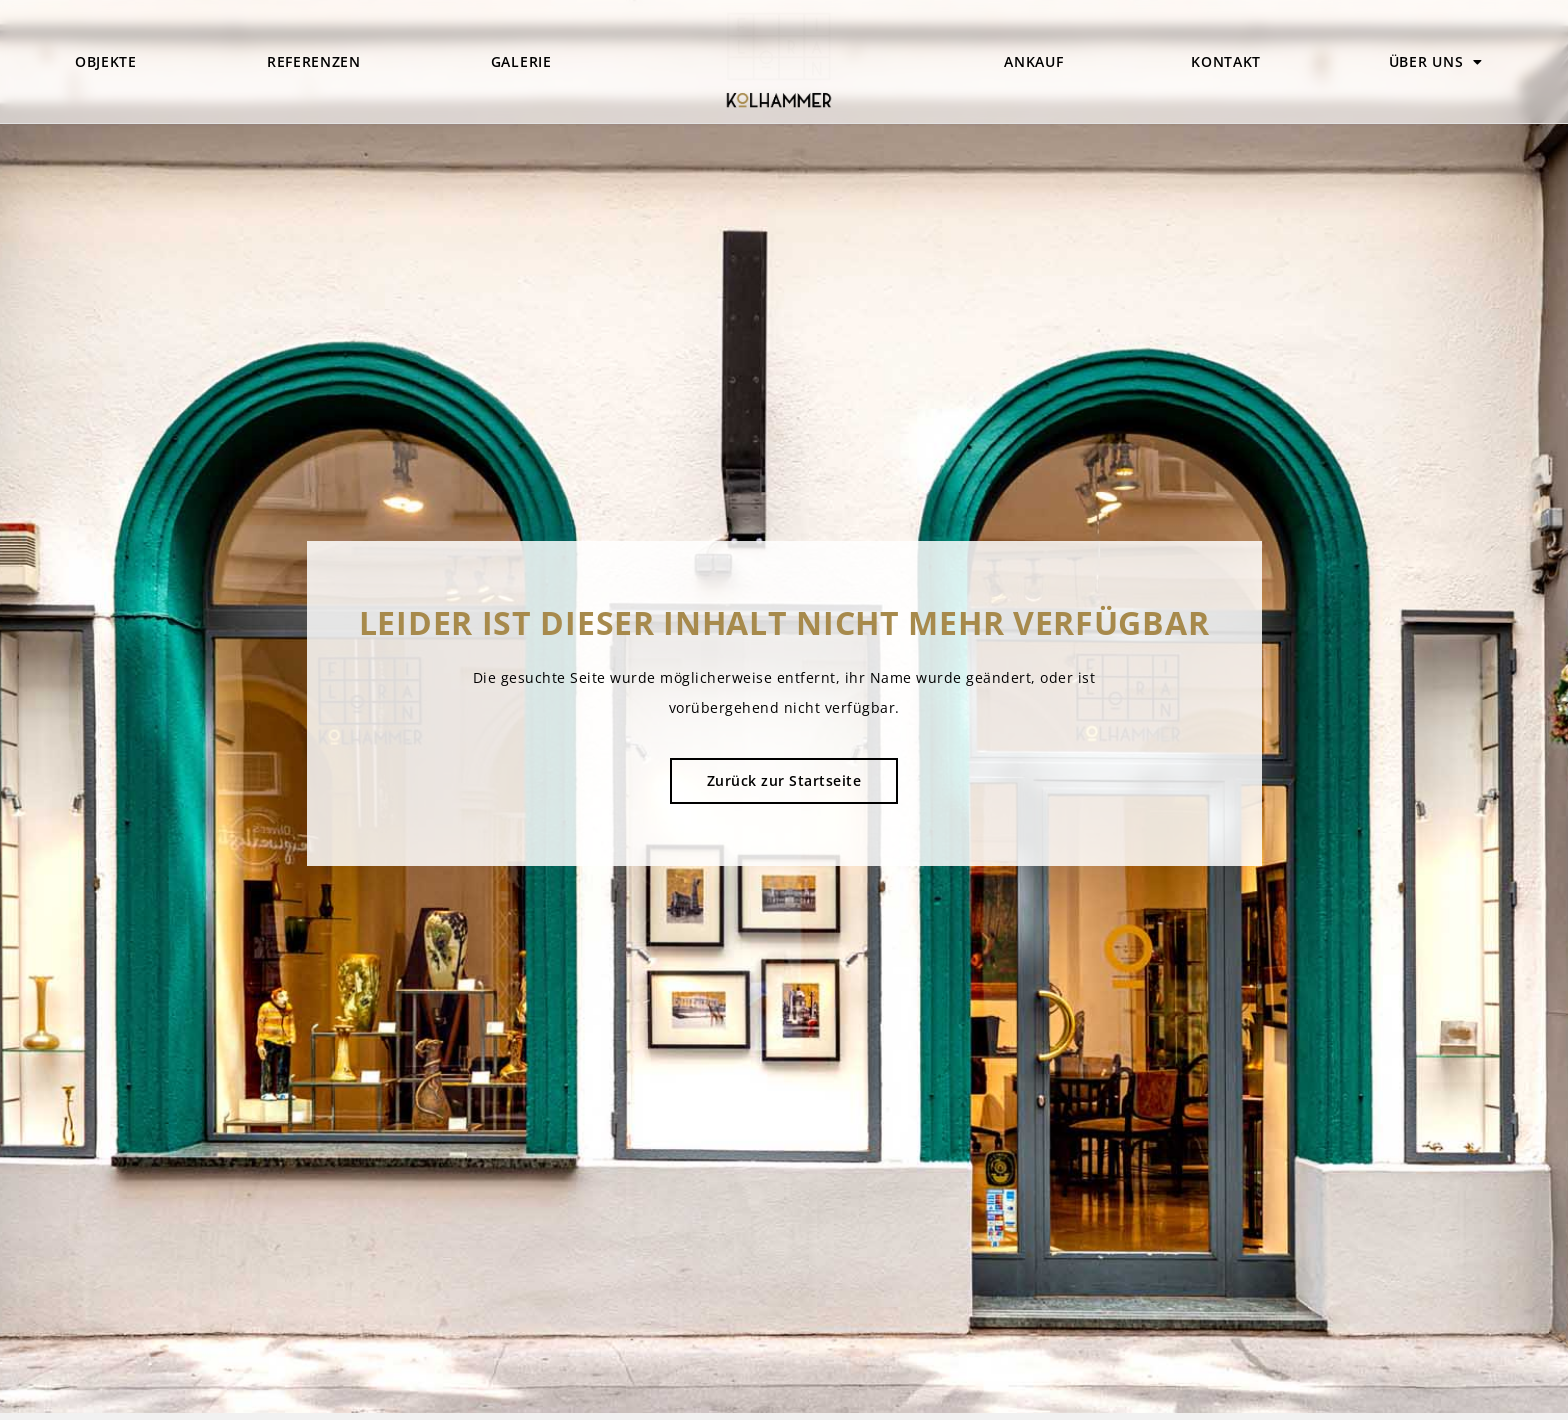 The width and height of the screenshot is (1568, 1420). I want to click on Objekte, so click(106, 61).